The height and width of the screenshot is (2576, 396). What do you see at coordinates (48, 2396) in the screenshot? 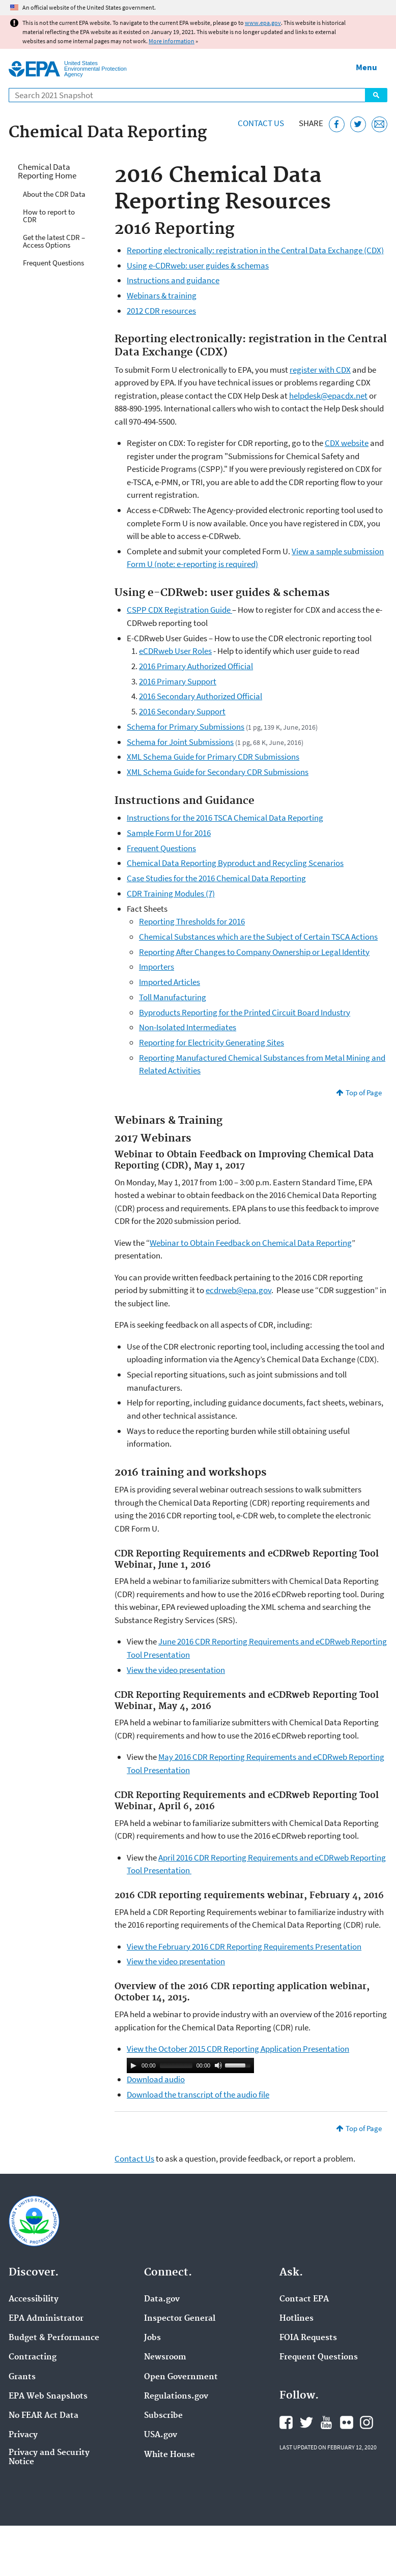
I see `EPA Web Snapshots` at bounding box center [48, 2396].